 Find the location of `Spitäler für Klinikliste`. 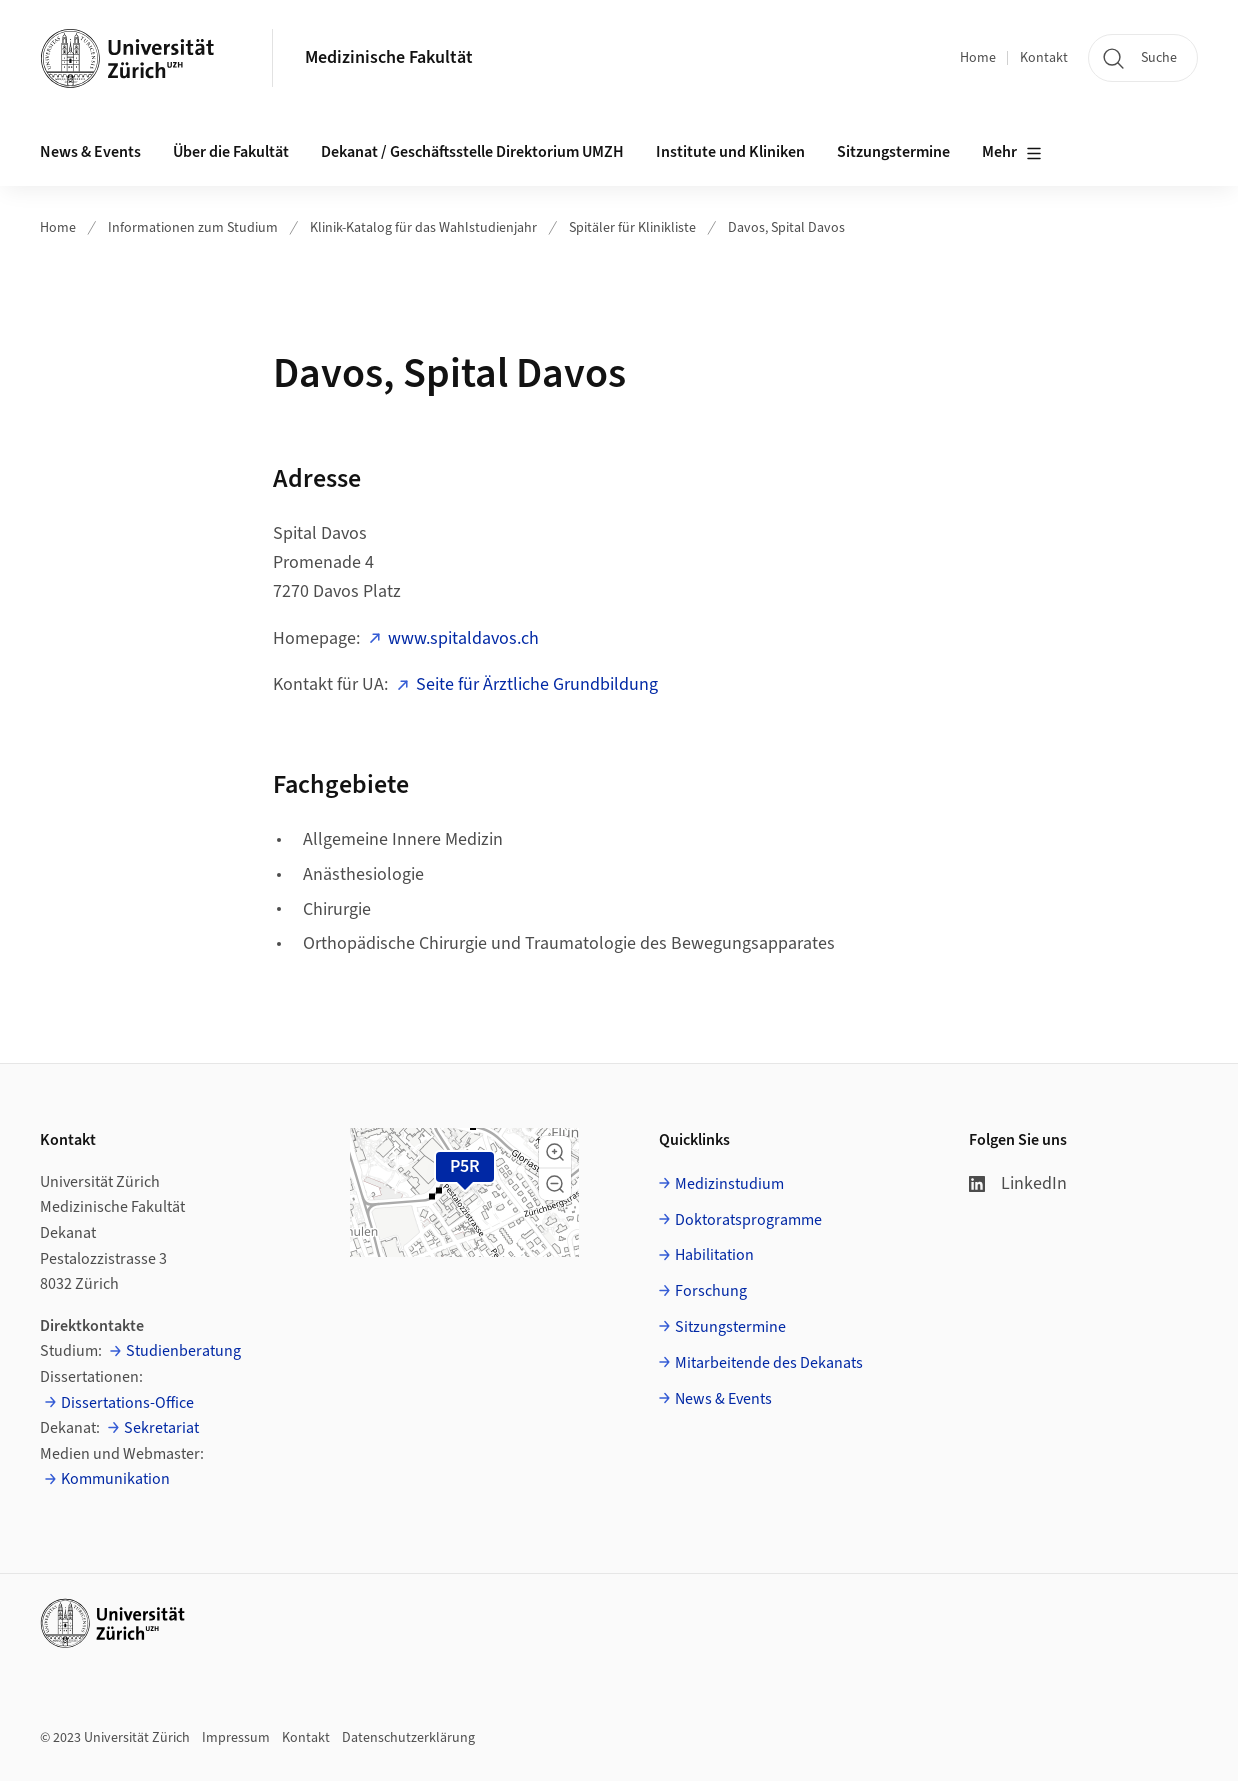

Spitäler für Klinikliste is located at coordinates (632, 228).